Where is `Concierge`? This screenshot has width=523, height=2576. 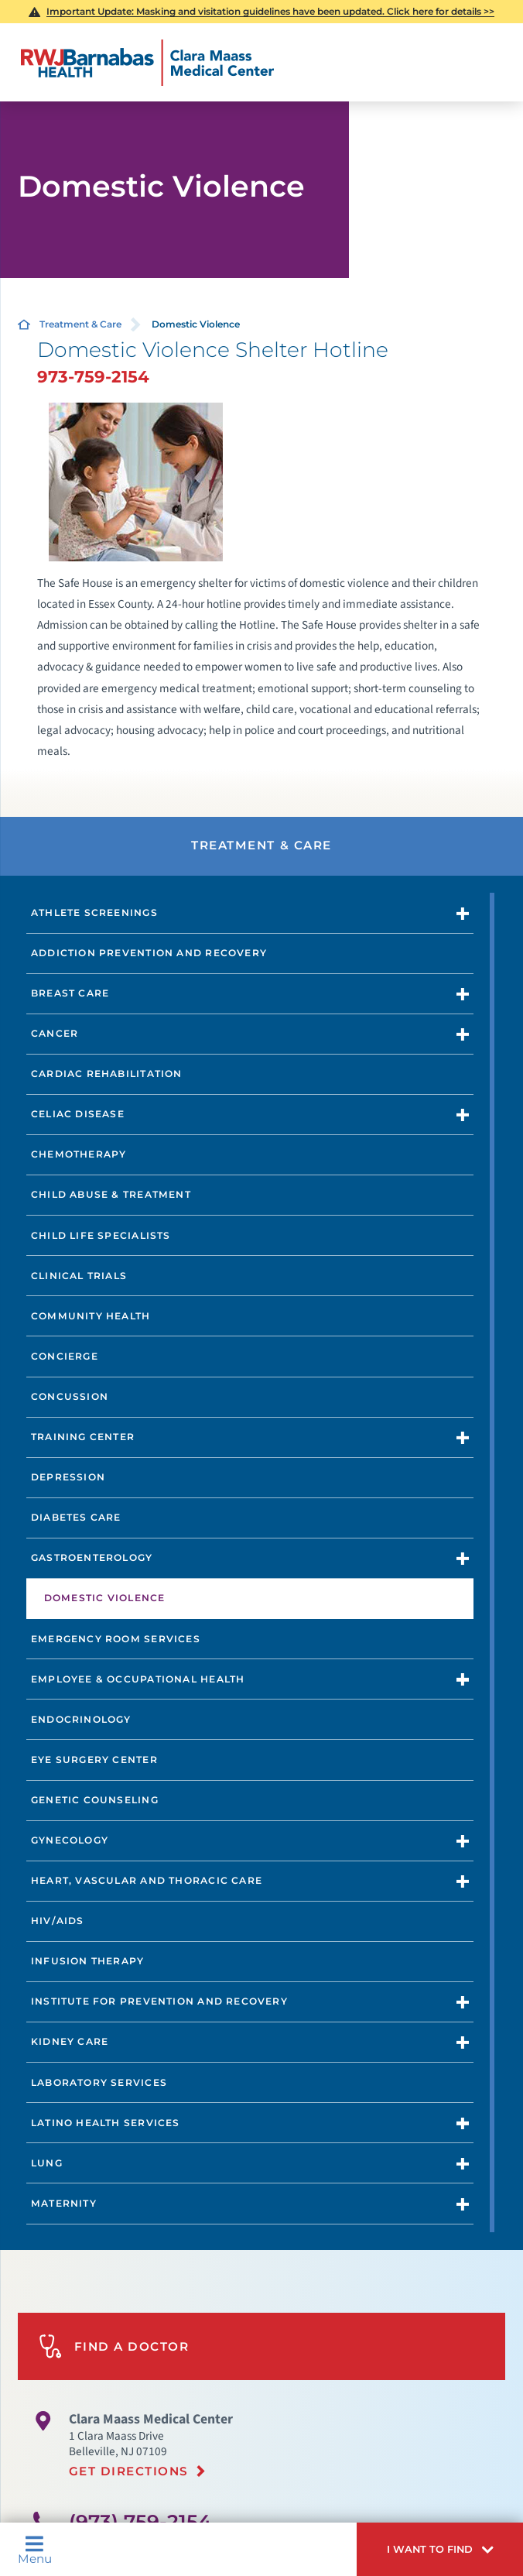 Concierge is located at coordinates (64, 1356).